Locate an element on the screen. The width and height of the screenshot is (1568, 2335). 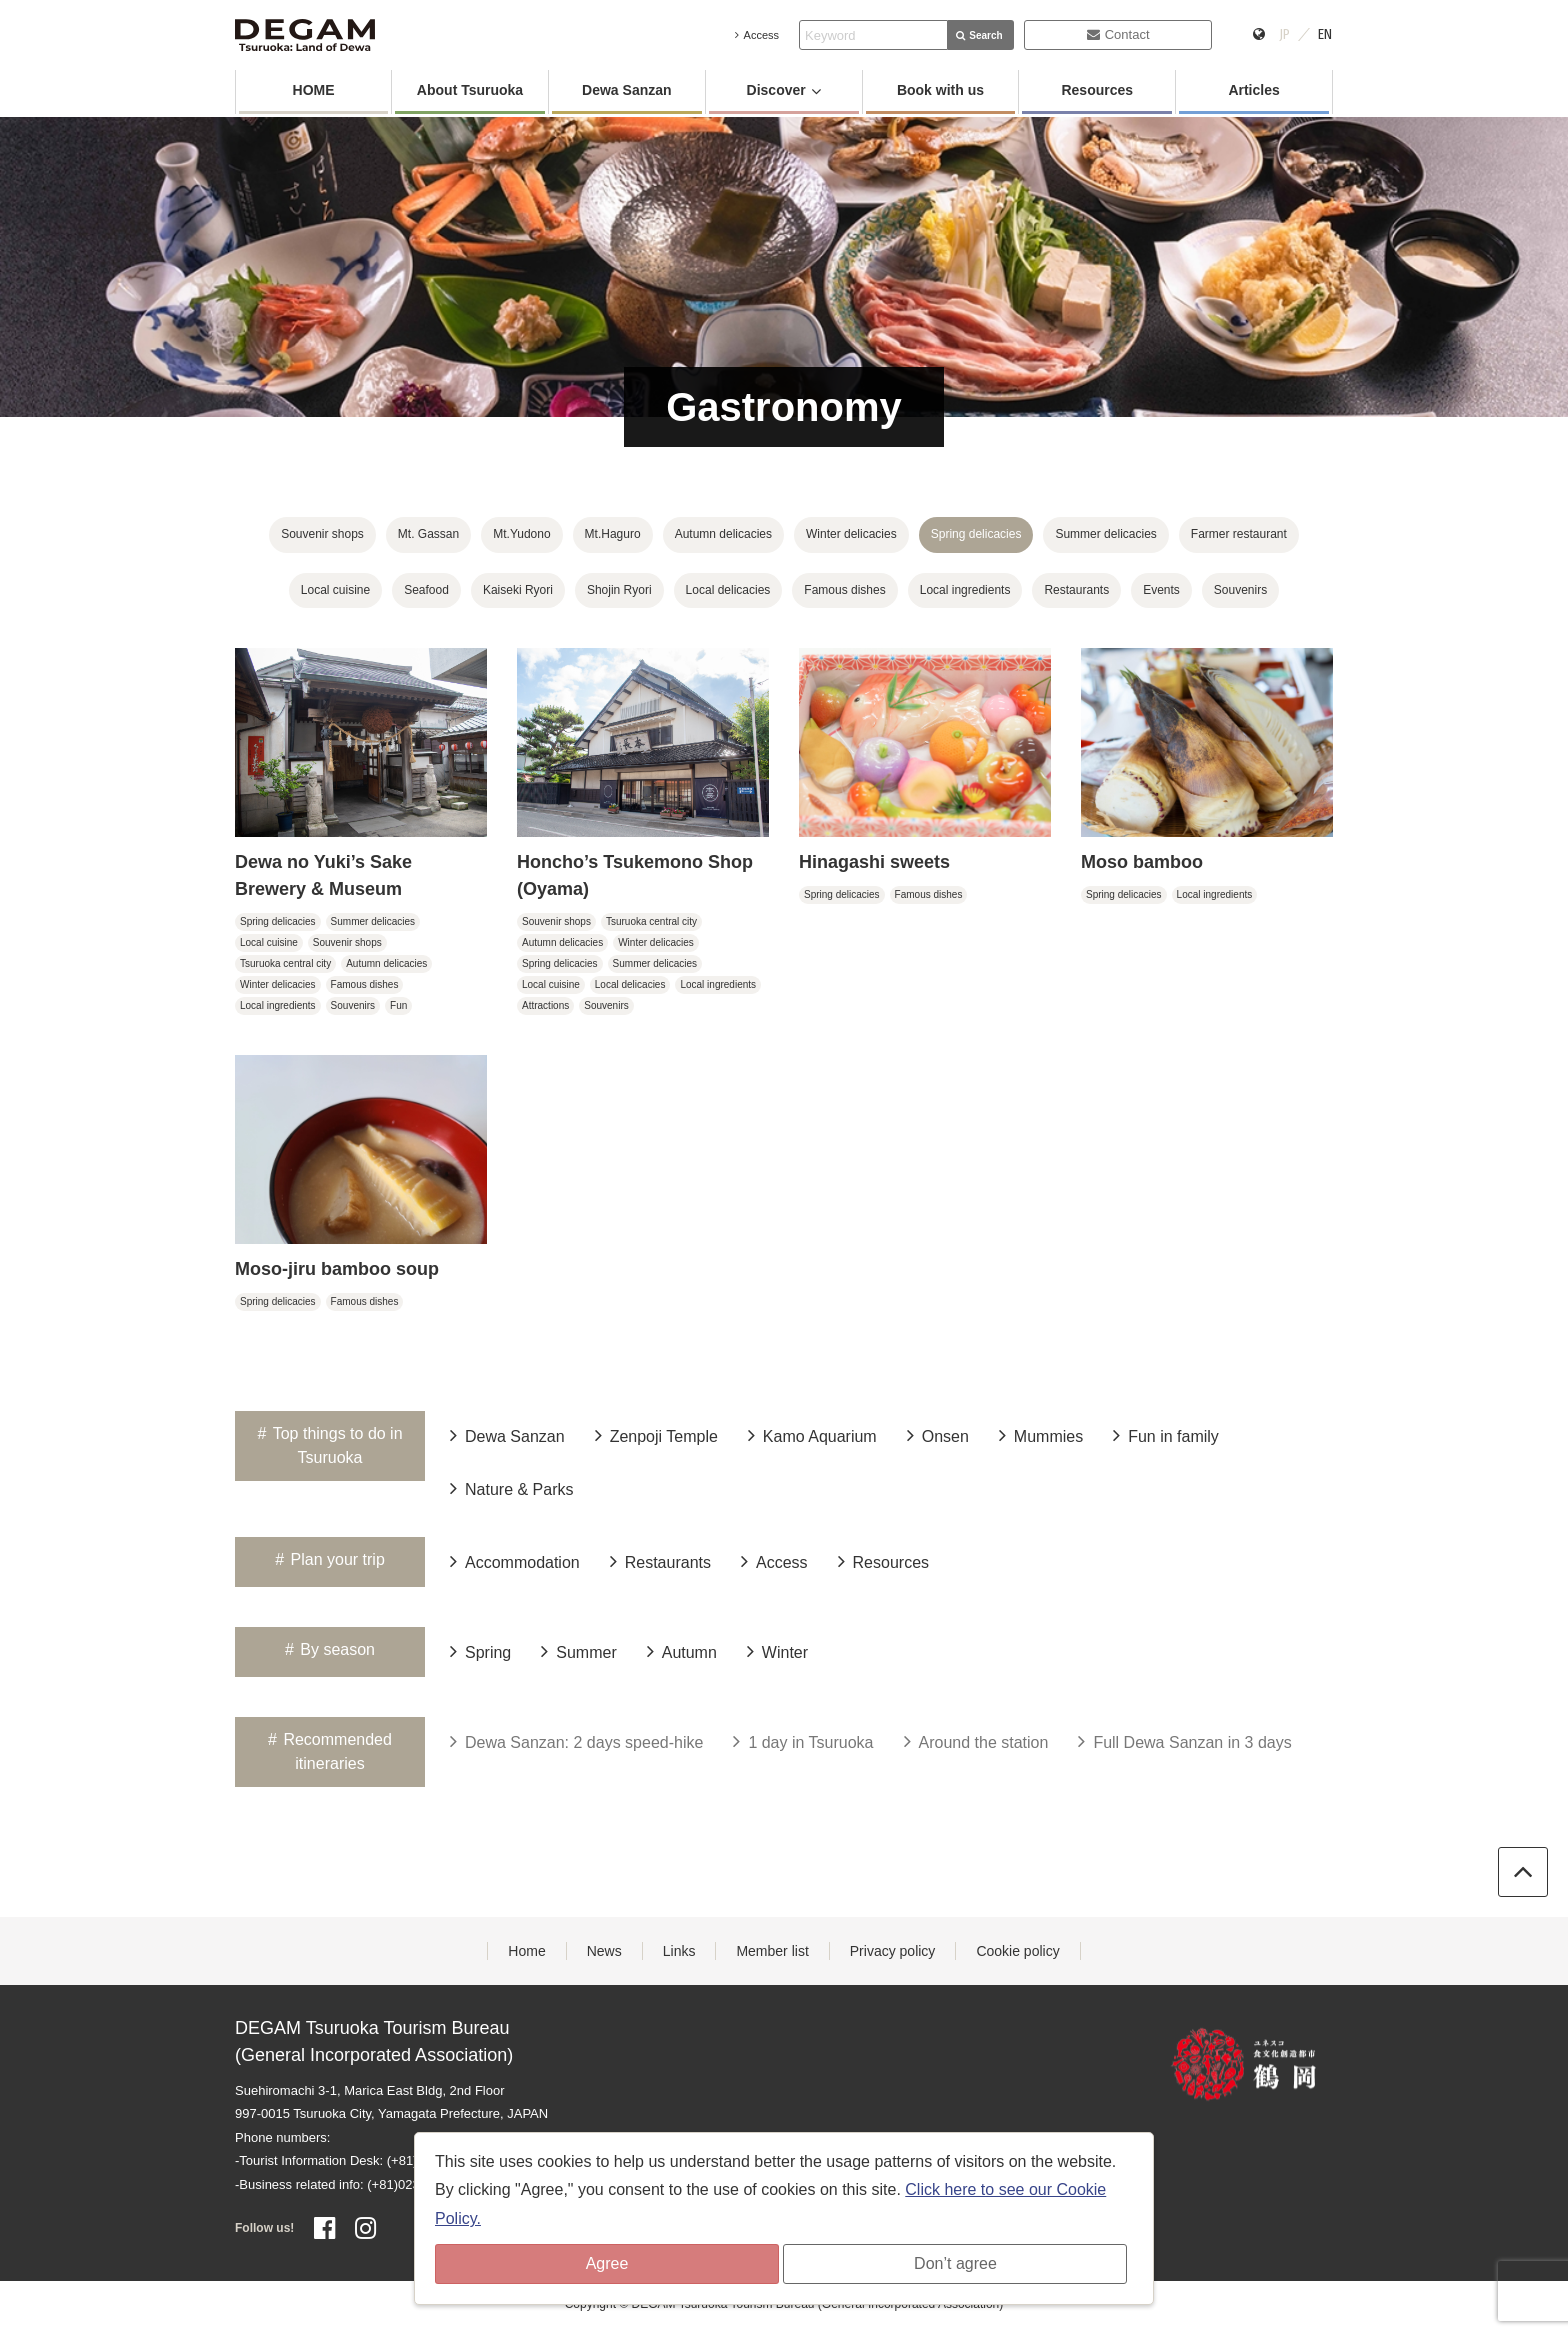
Nature & Parks is located at coordinates (511, 1488).